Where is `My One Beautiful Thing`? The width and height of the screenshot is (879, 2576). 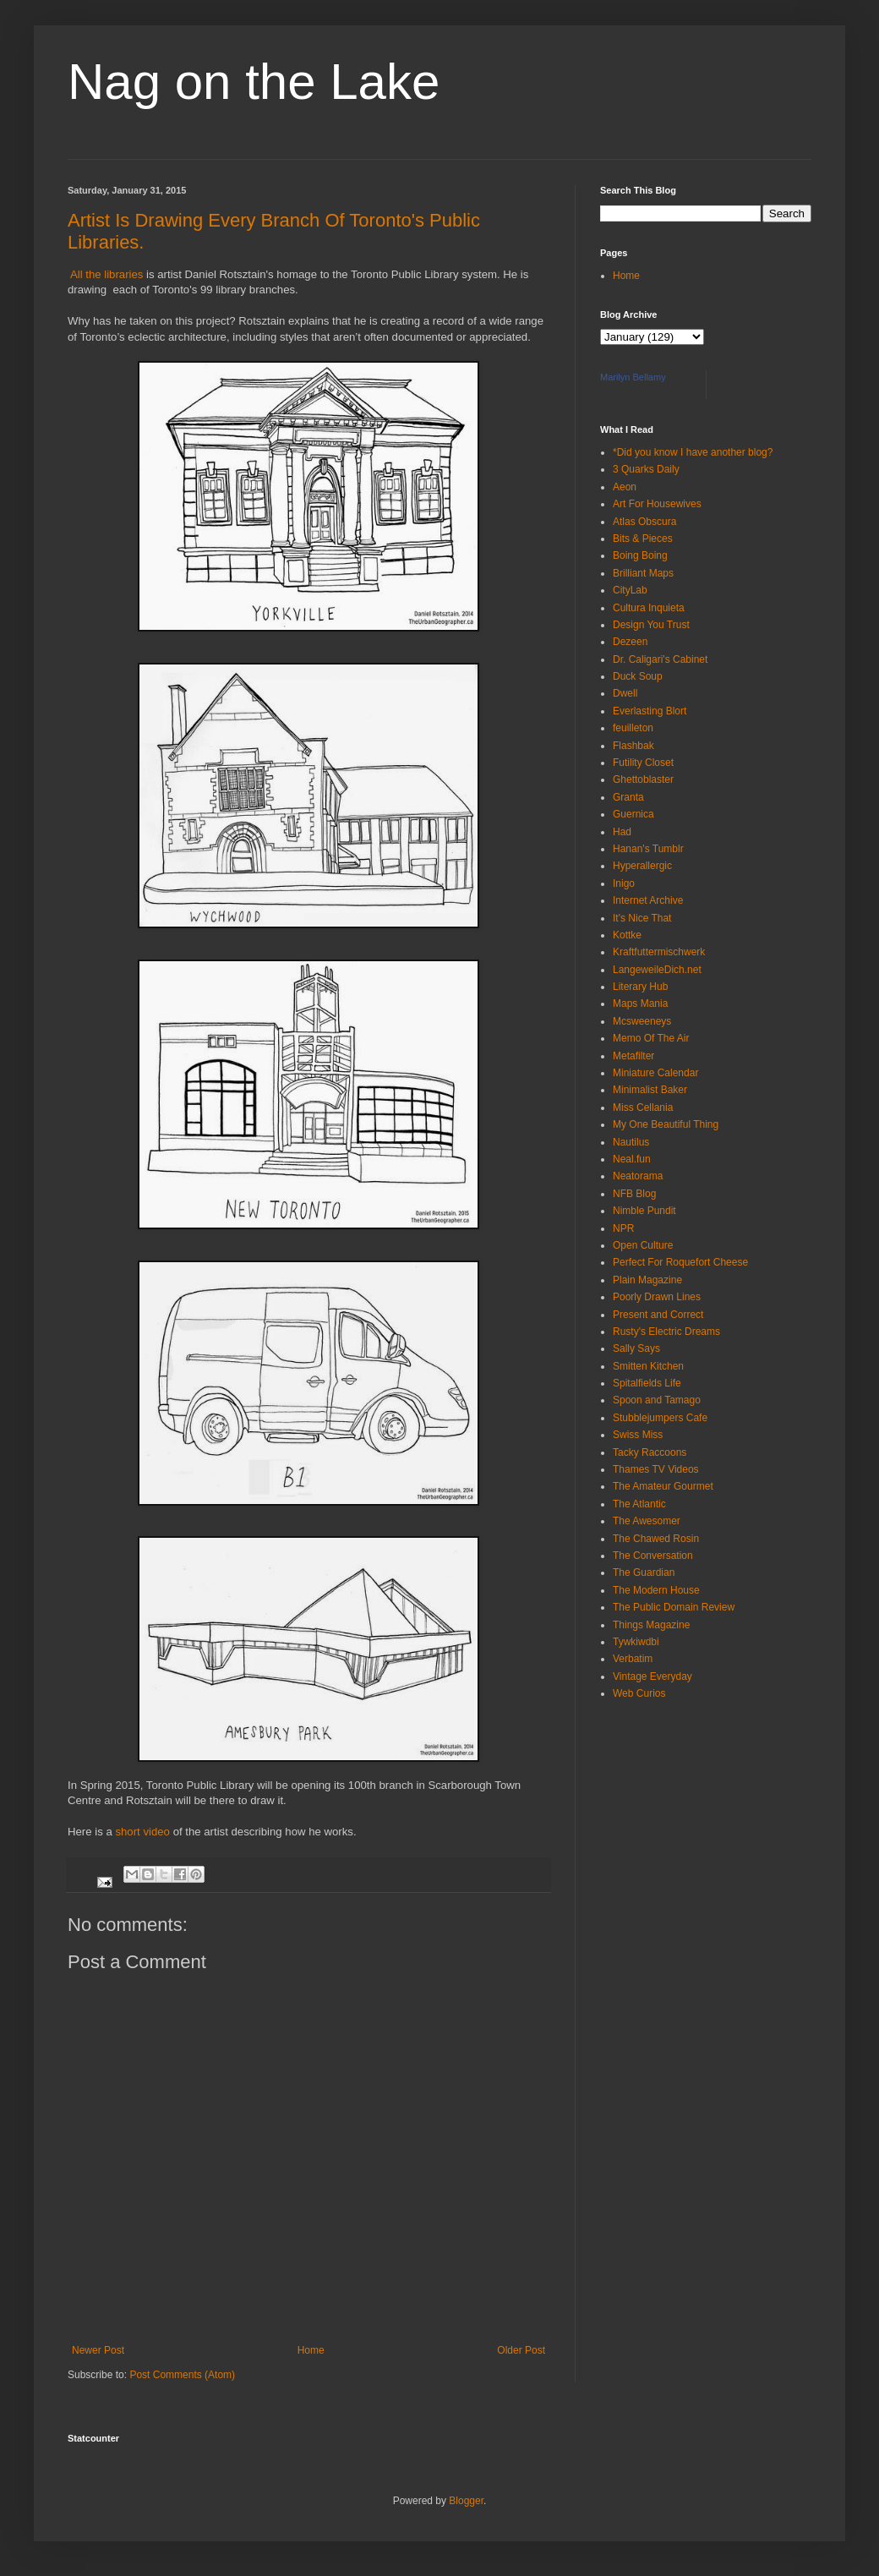
My One Beautiful Thing is located at coordinates (665, 1124).